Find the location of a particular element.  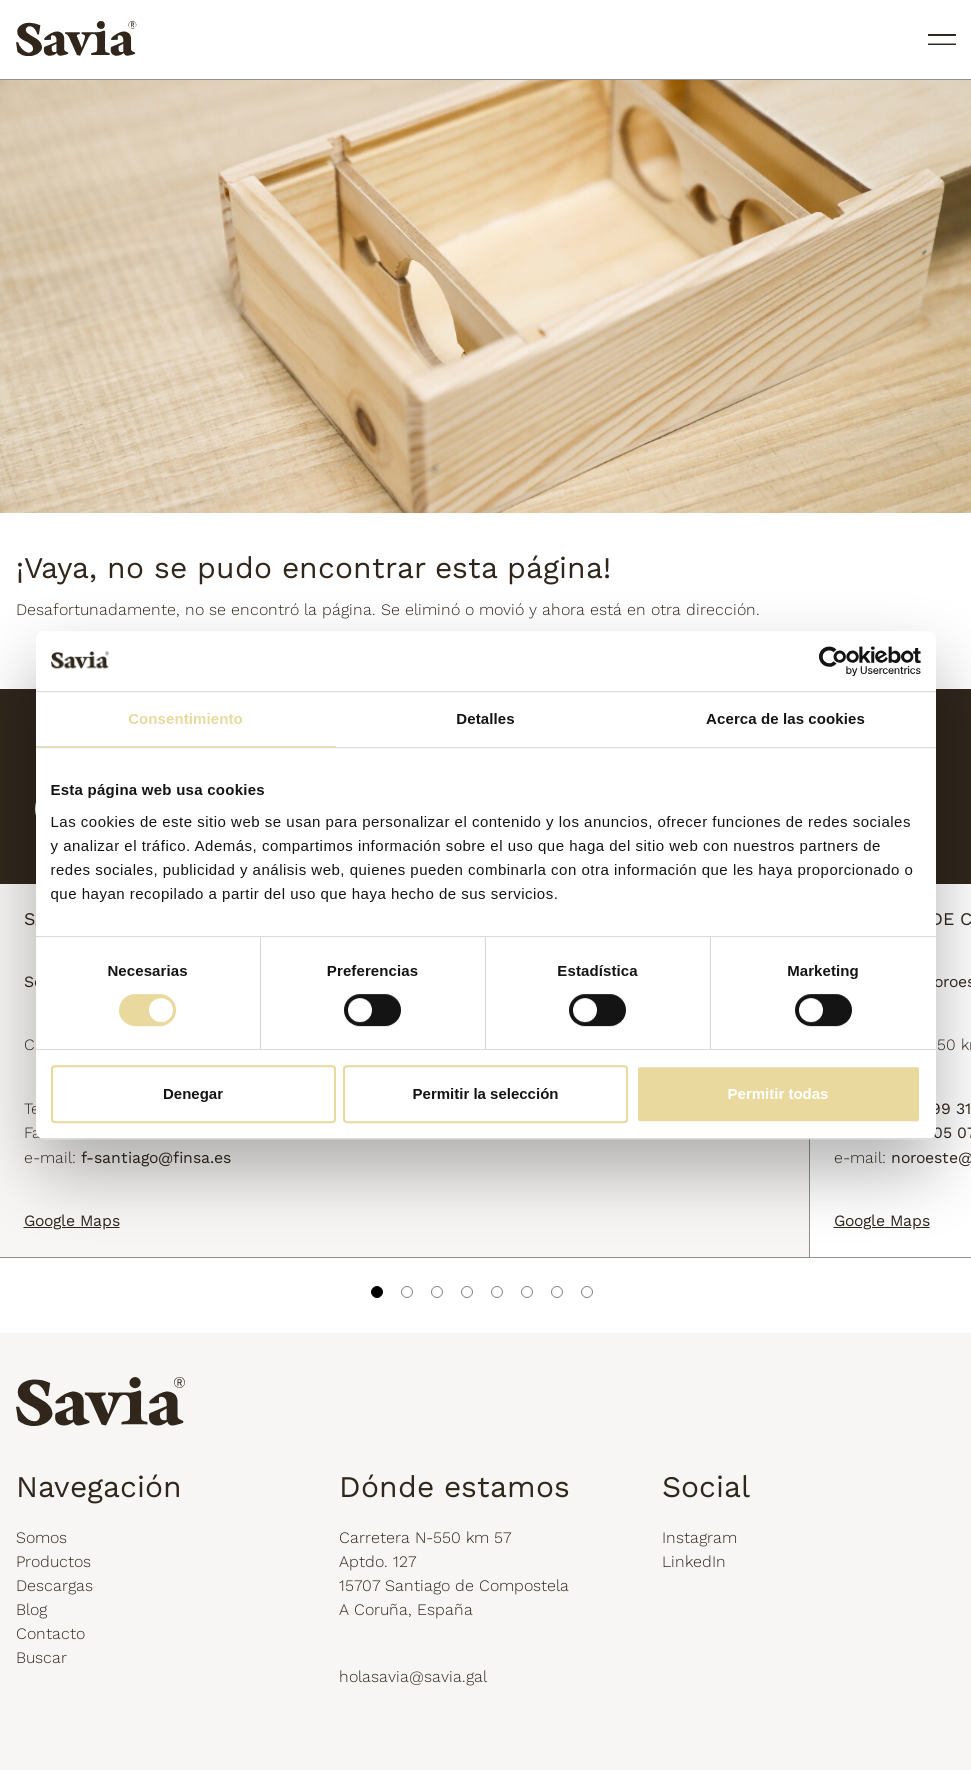

Buscar is located at coordinates (41, 1657).